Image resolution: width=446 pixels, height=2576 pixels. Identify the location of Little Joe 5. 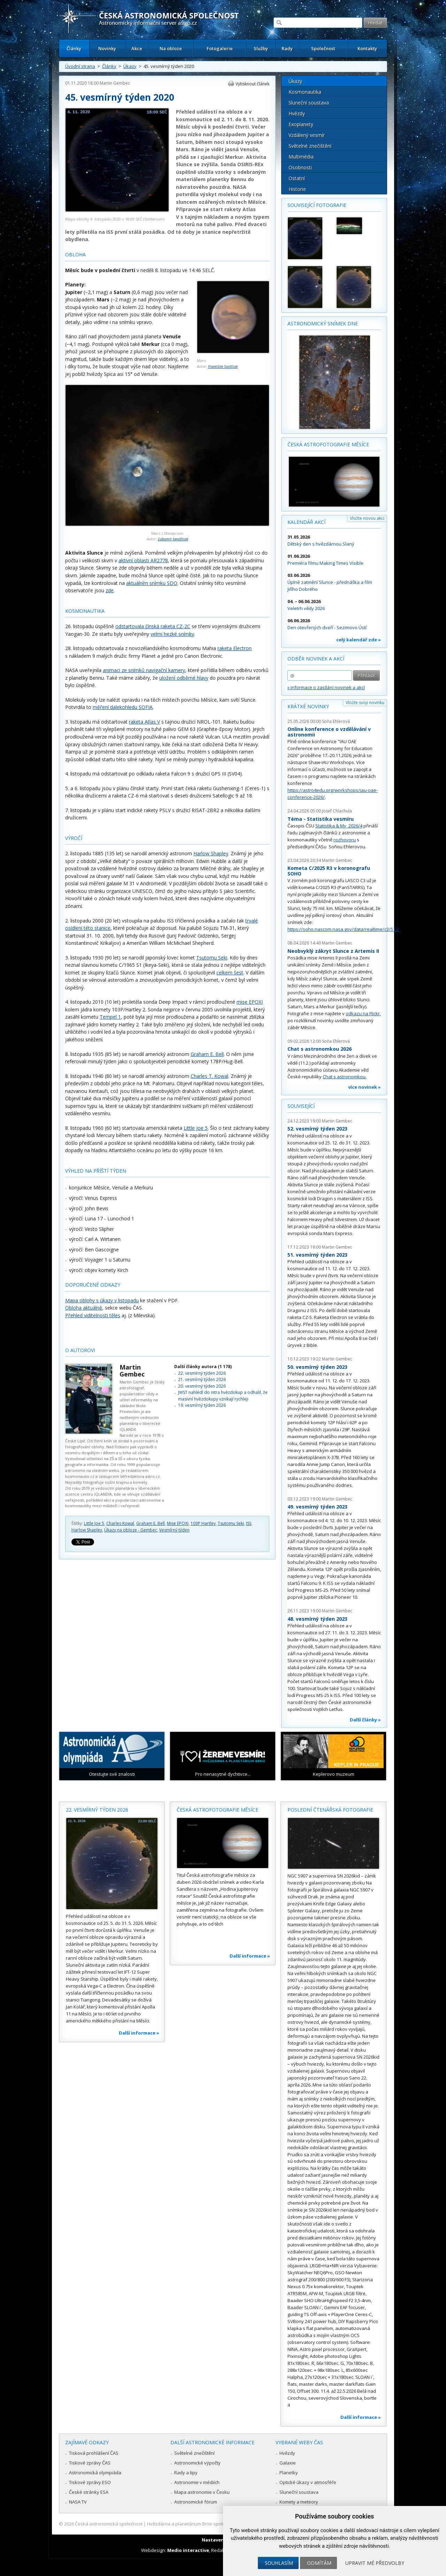
(196, 1128).